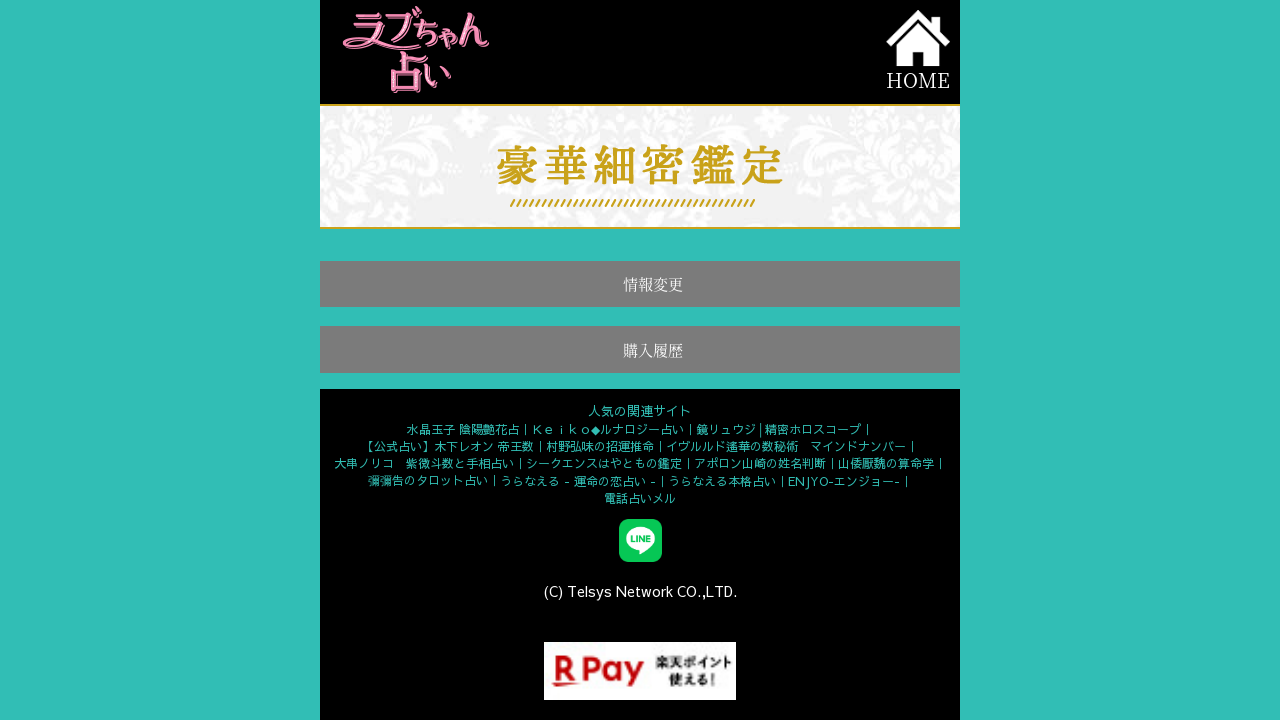  What do you see at coordinates (786, 446) in the screenshot?
I see `イヴルルド遙華の数秘術 マインドナンバー` at bounding box center [786, 446].